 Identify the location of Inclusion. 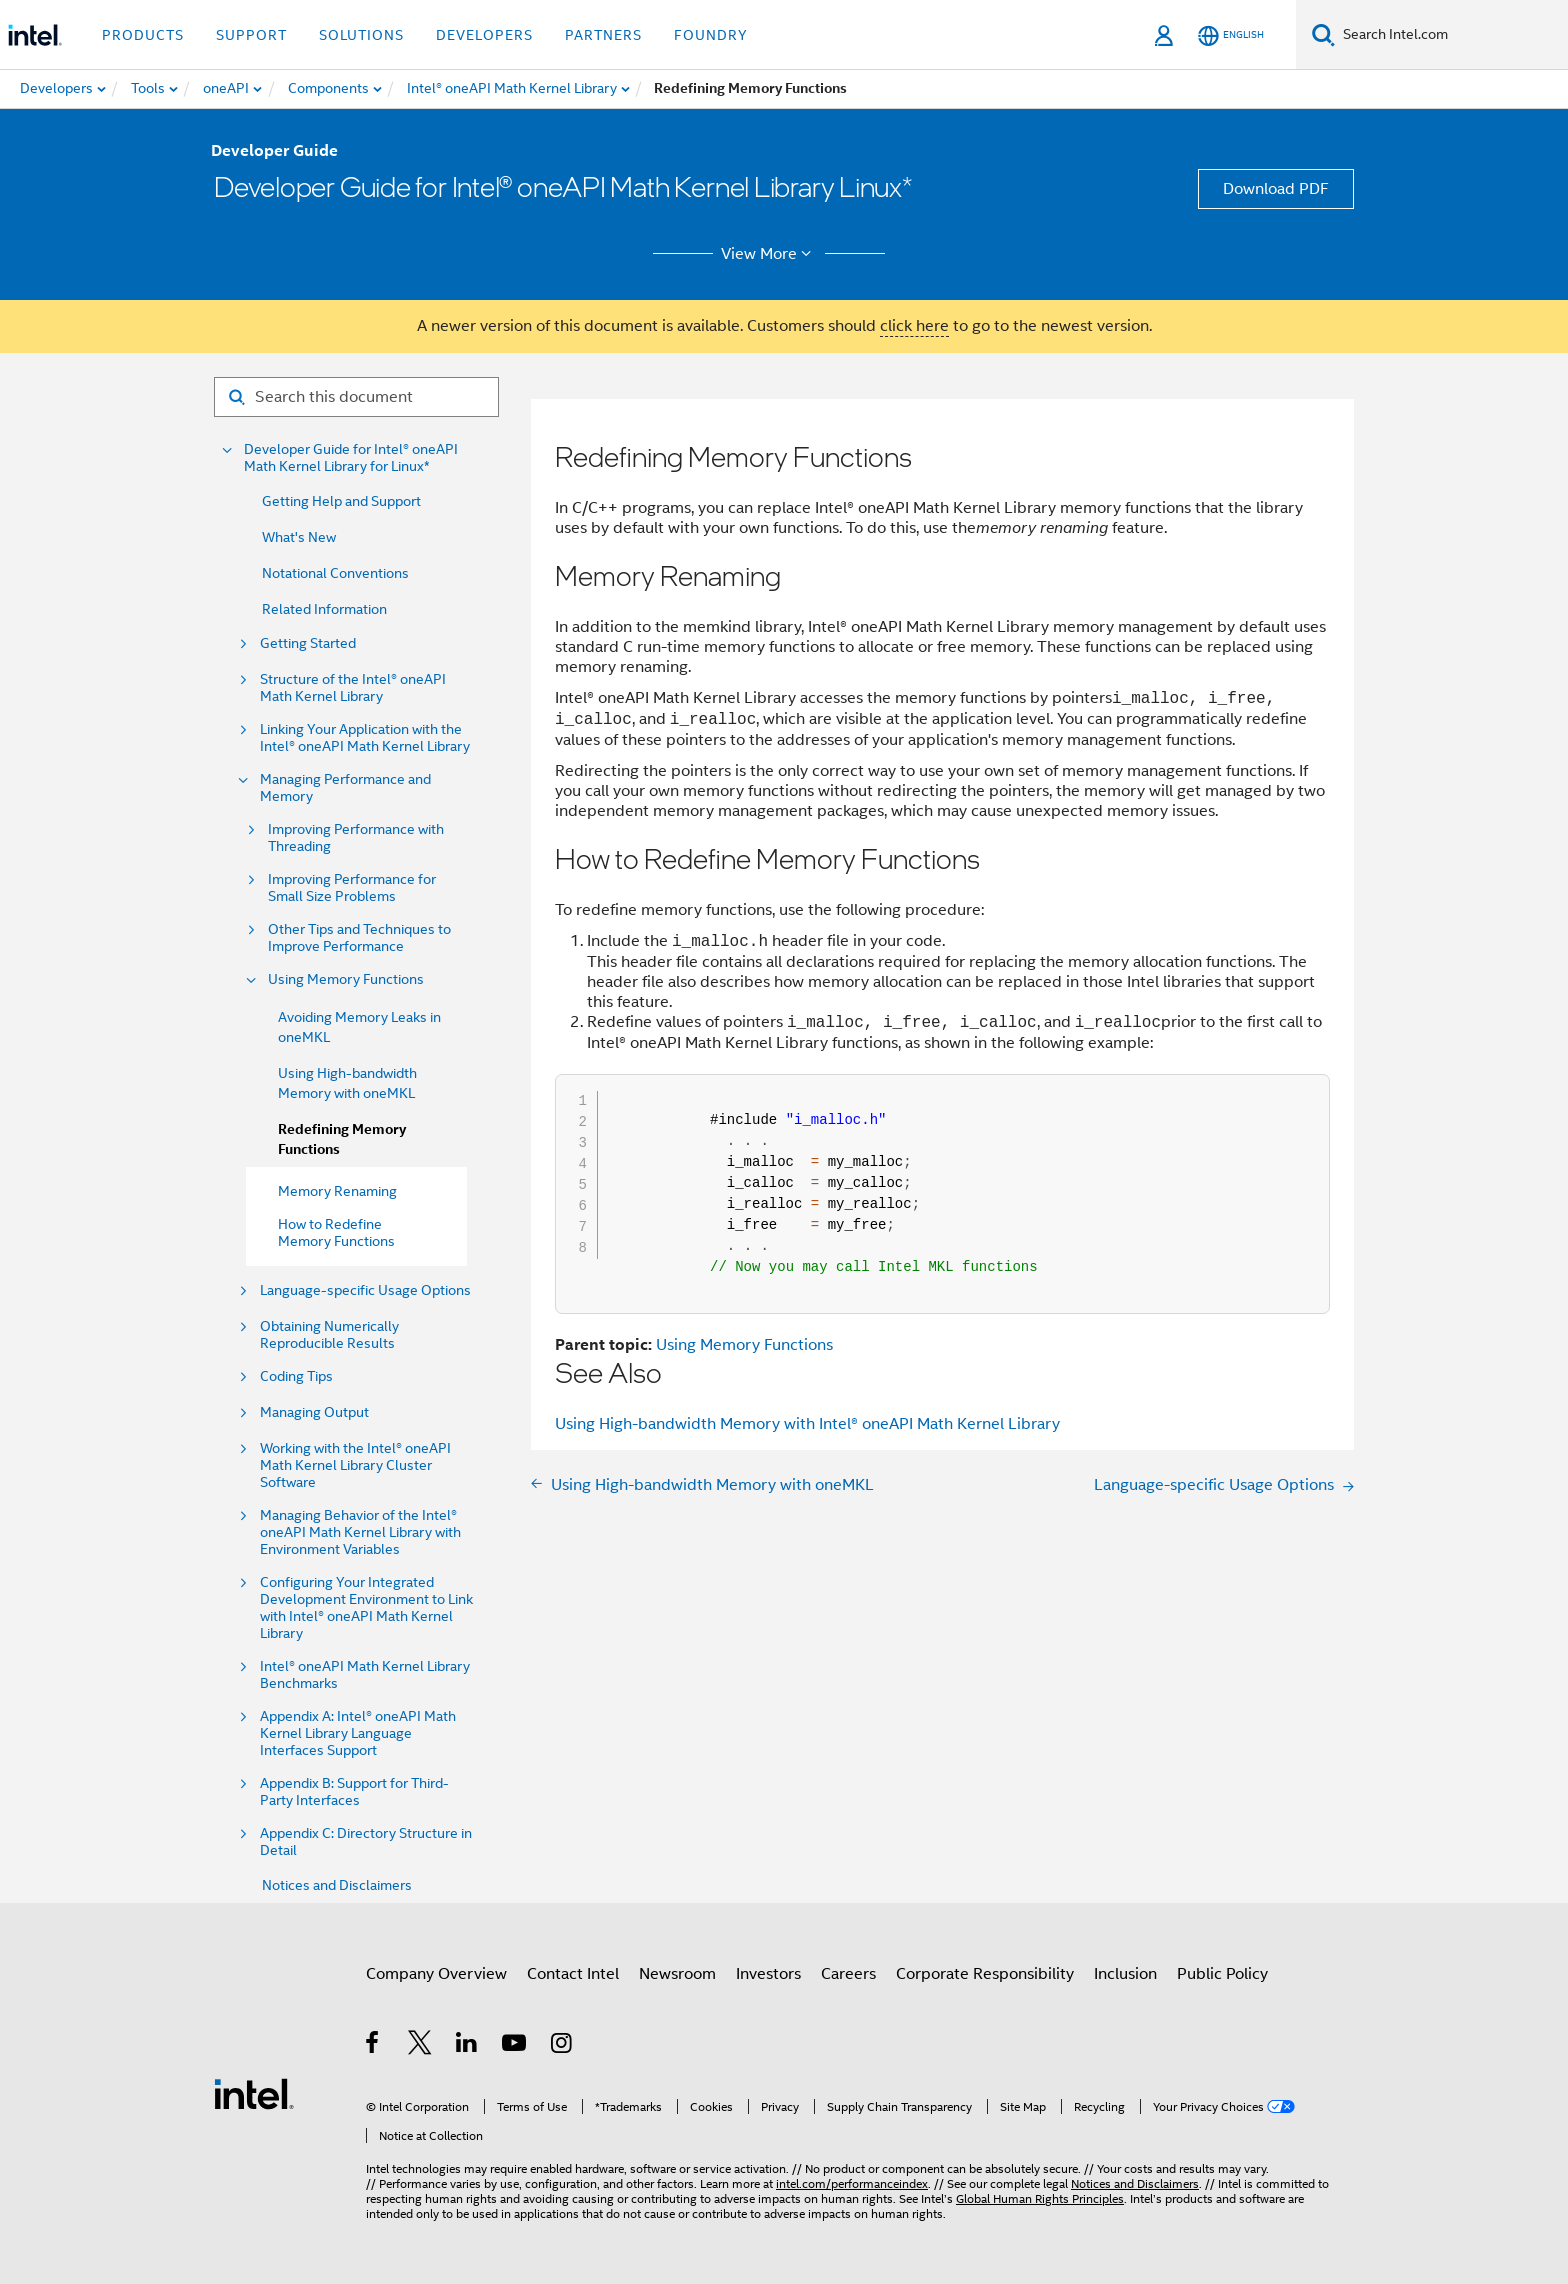
(1125, 1974).